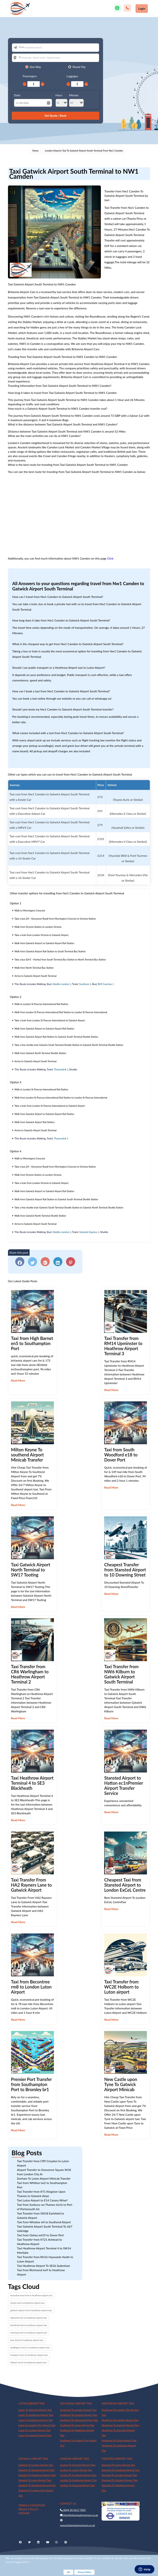 This screenshot has height=2576, width=158. What do you see at coordinates (35, 2480) in the screenshot?
I see `Gatwick To Luton Airport Taxi` at bounding box center [35, 2480].